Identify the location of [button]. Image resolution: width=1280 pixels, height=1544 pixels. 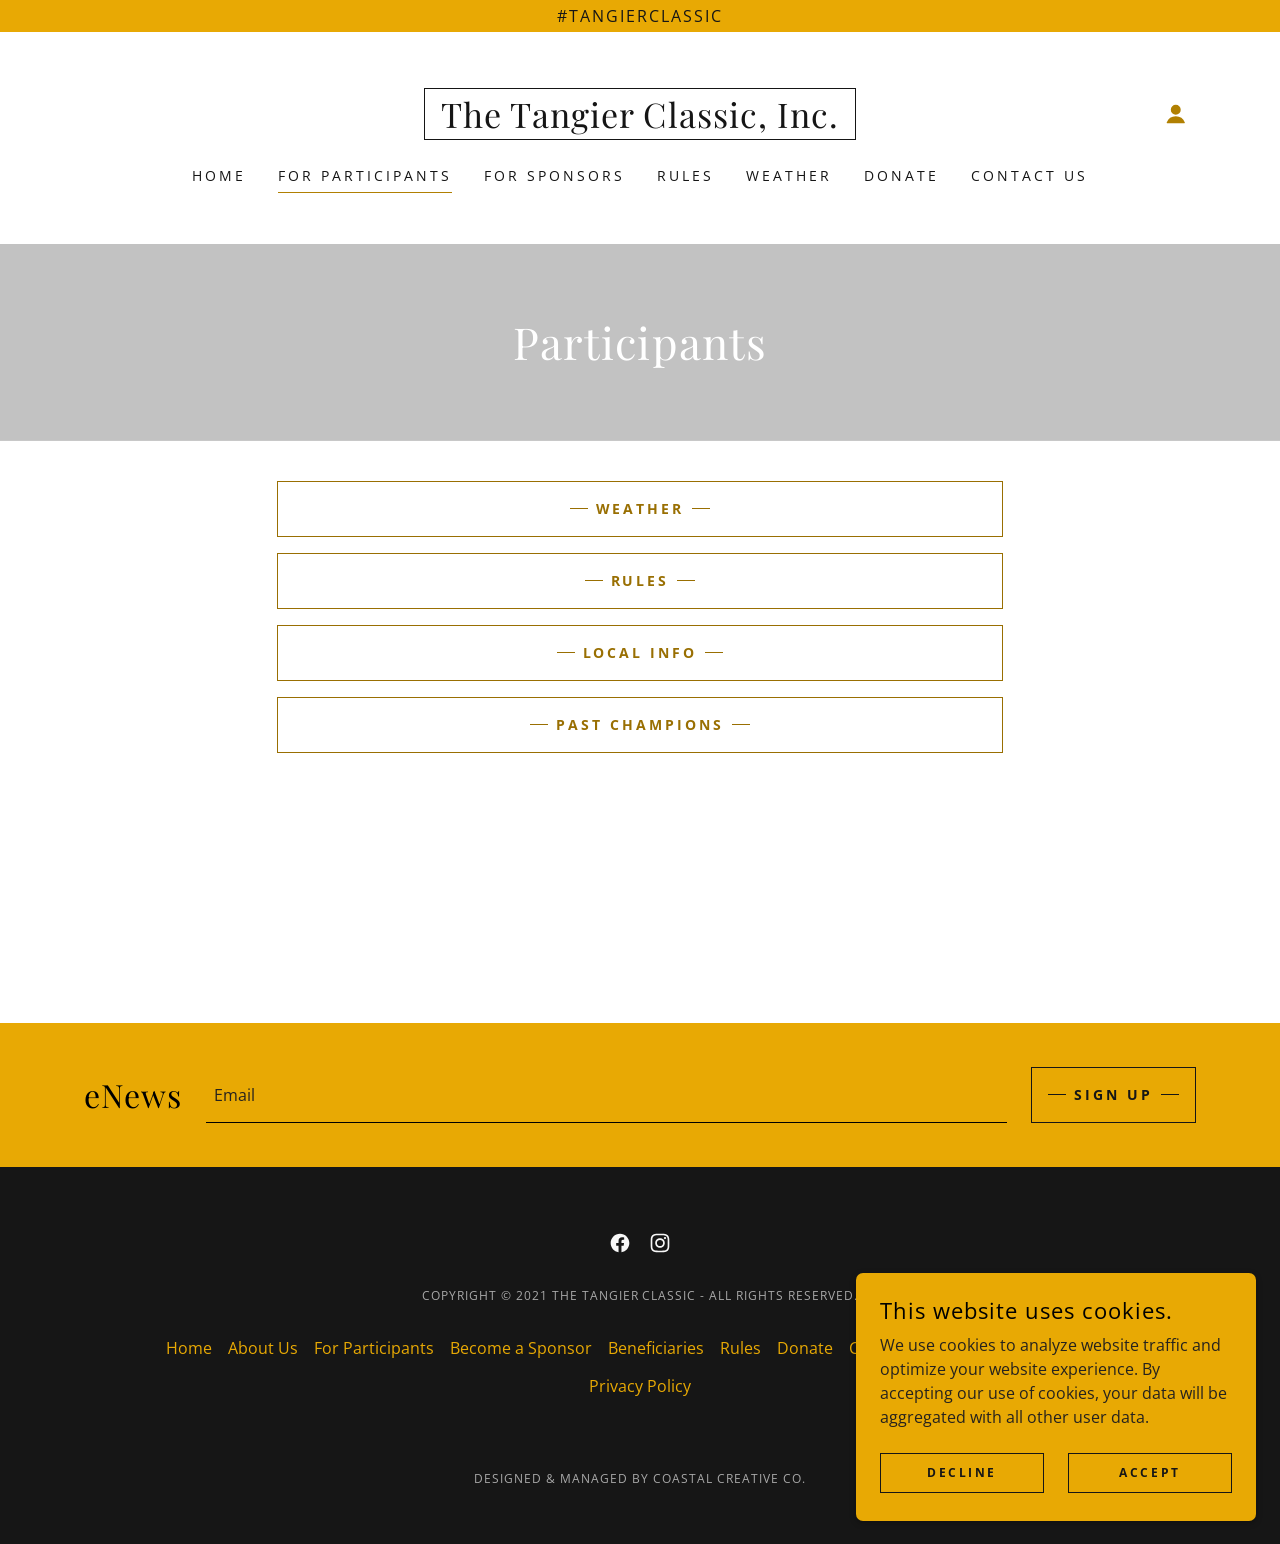
(1176, 114).